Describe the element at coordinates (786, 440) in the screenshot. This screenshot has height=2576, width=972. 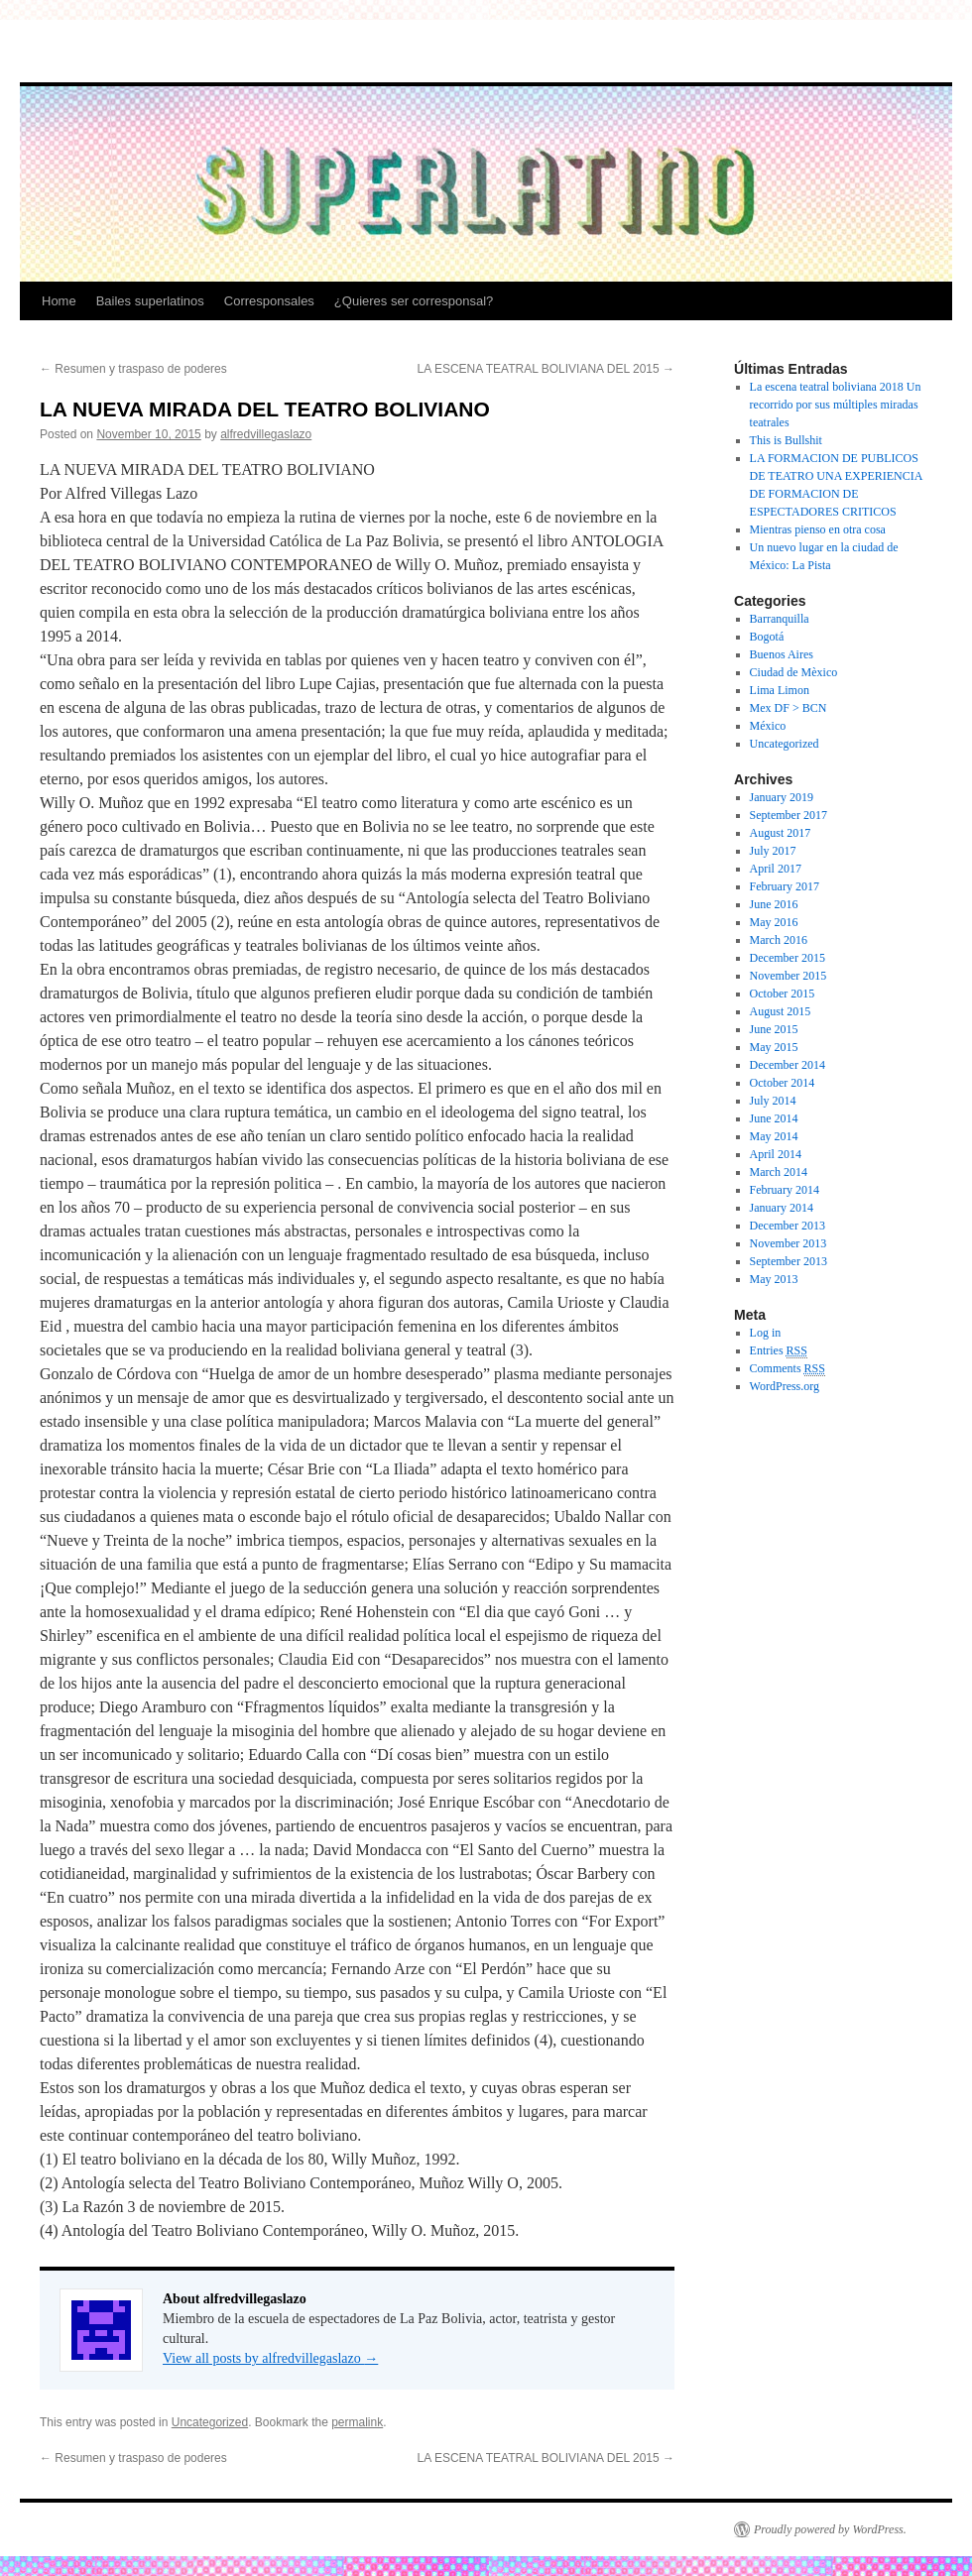
I see `This is Bullshit` at that location.